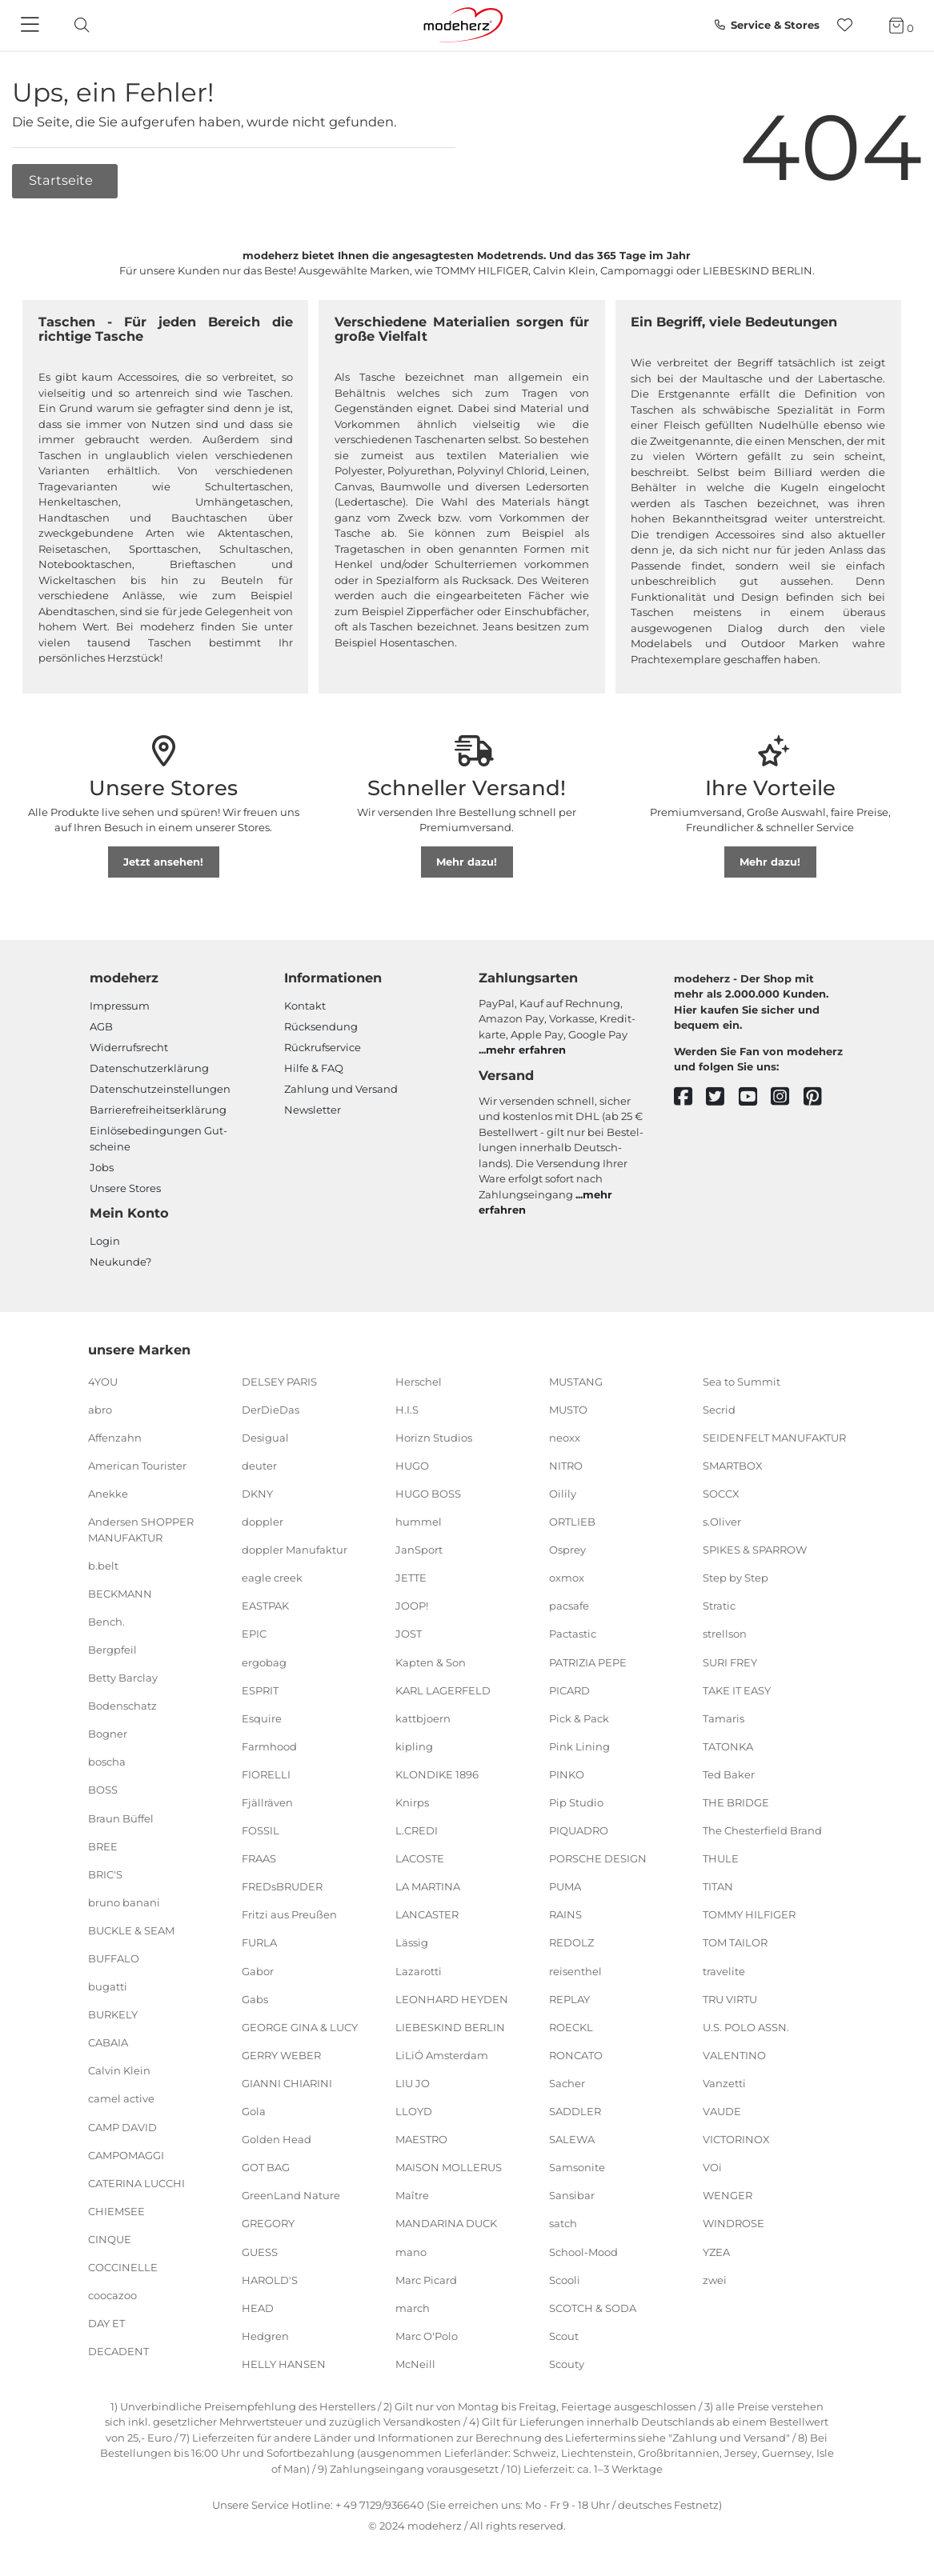 This screenshot has width=934, height=2576. What do you see at coordinates (592, 2307) in the screenshot?
I see `SCOTCH & SODA` at bounding box center [592, 2307].